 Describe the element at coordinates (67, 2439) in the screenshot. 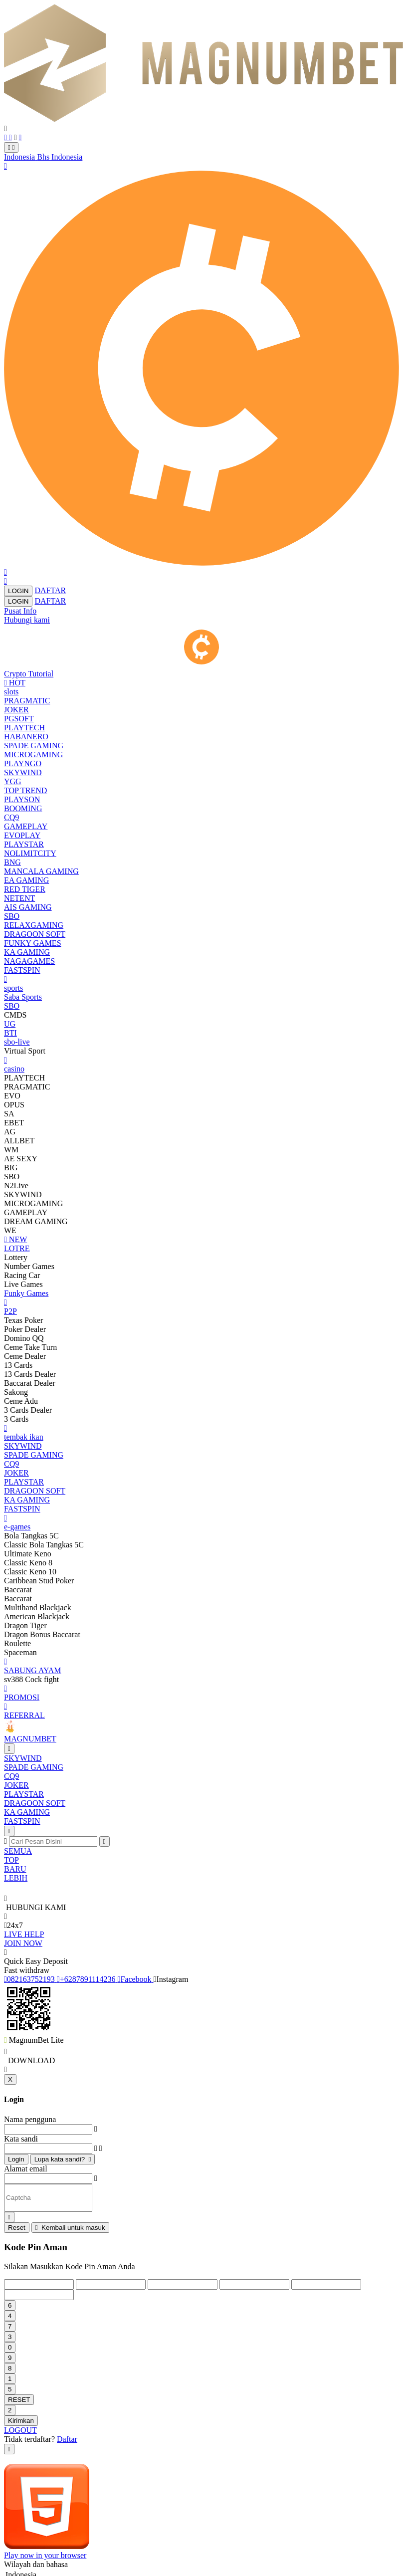

I see `Daftar` at that location.